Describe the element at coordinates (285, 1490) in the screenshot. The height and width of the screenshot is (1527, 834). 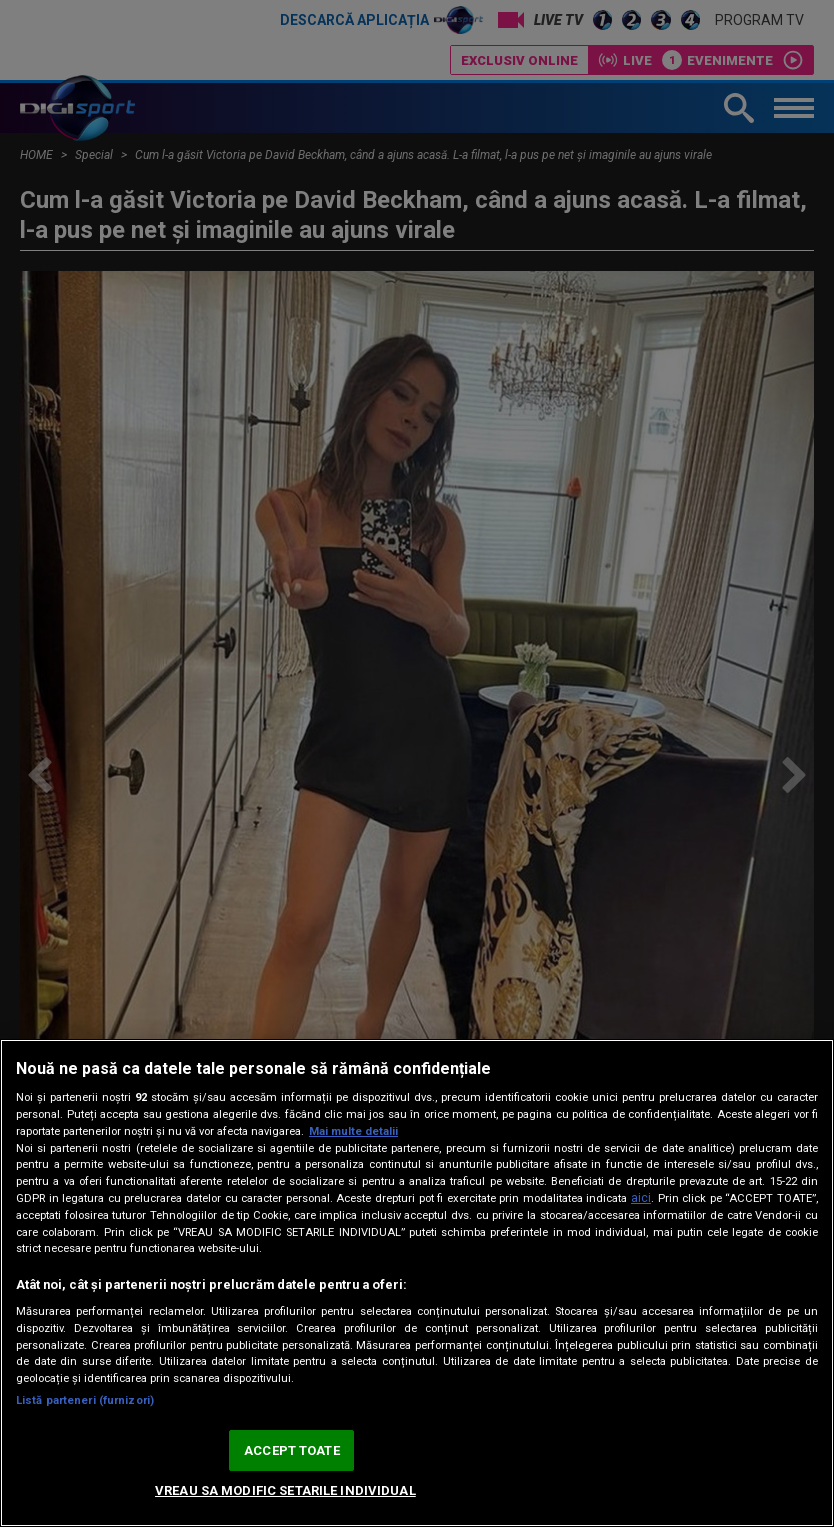
I see `VREAU SA MODIFIC SETARILE INDIVIDUAL` at that location.